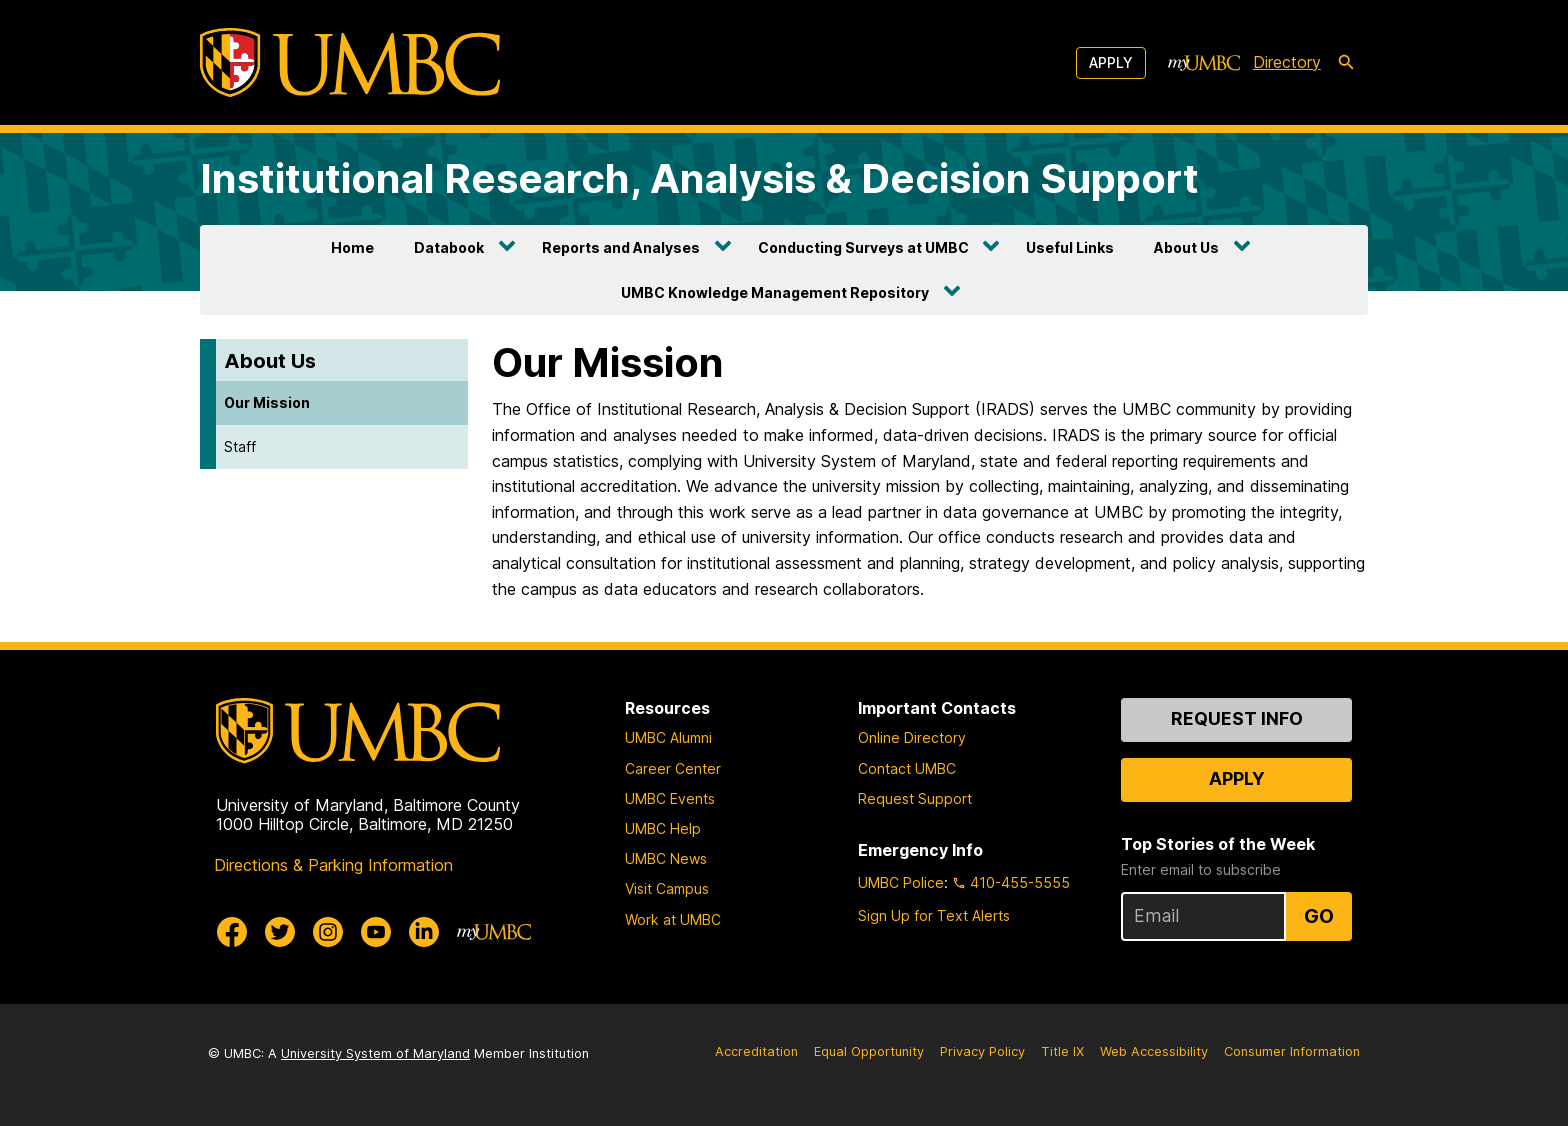 The image size is (1568, 1126). Describe the element at coordinates (376, 932) in the screenshot. I see `[UMBC Youtube]` at that location.